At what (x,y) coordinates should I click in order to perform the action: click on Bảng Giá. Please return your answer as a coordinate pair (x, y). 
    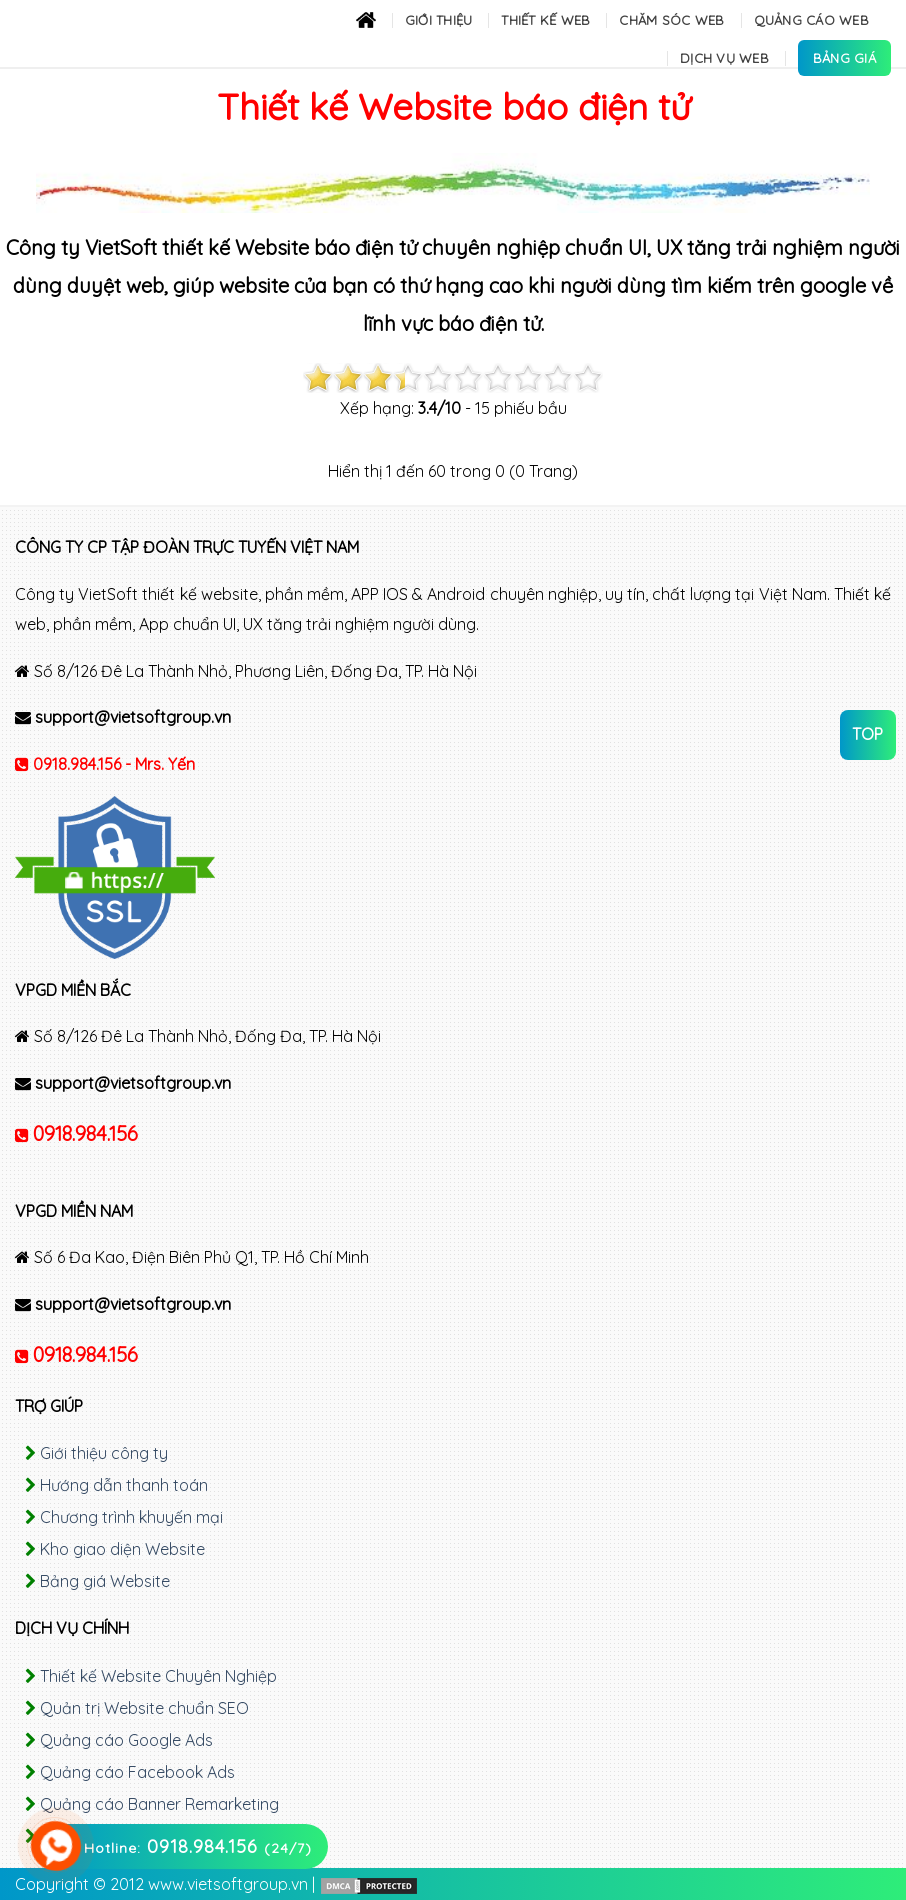
    Looking at the image, I should click on (844, 58).